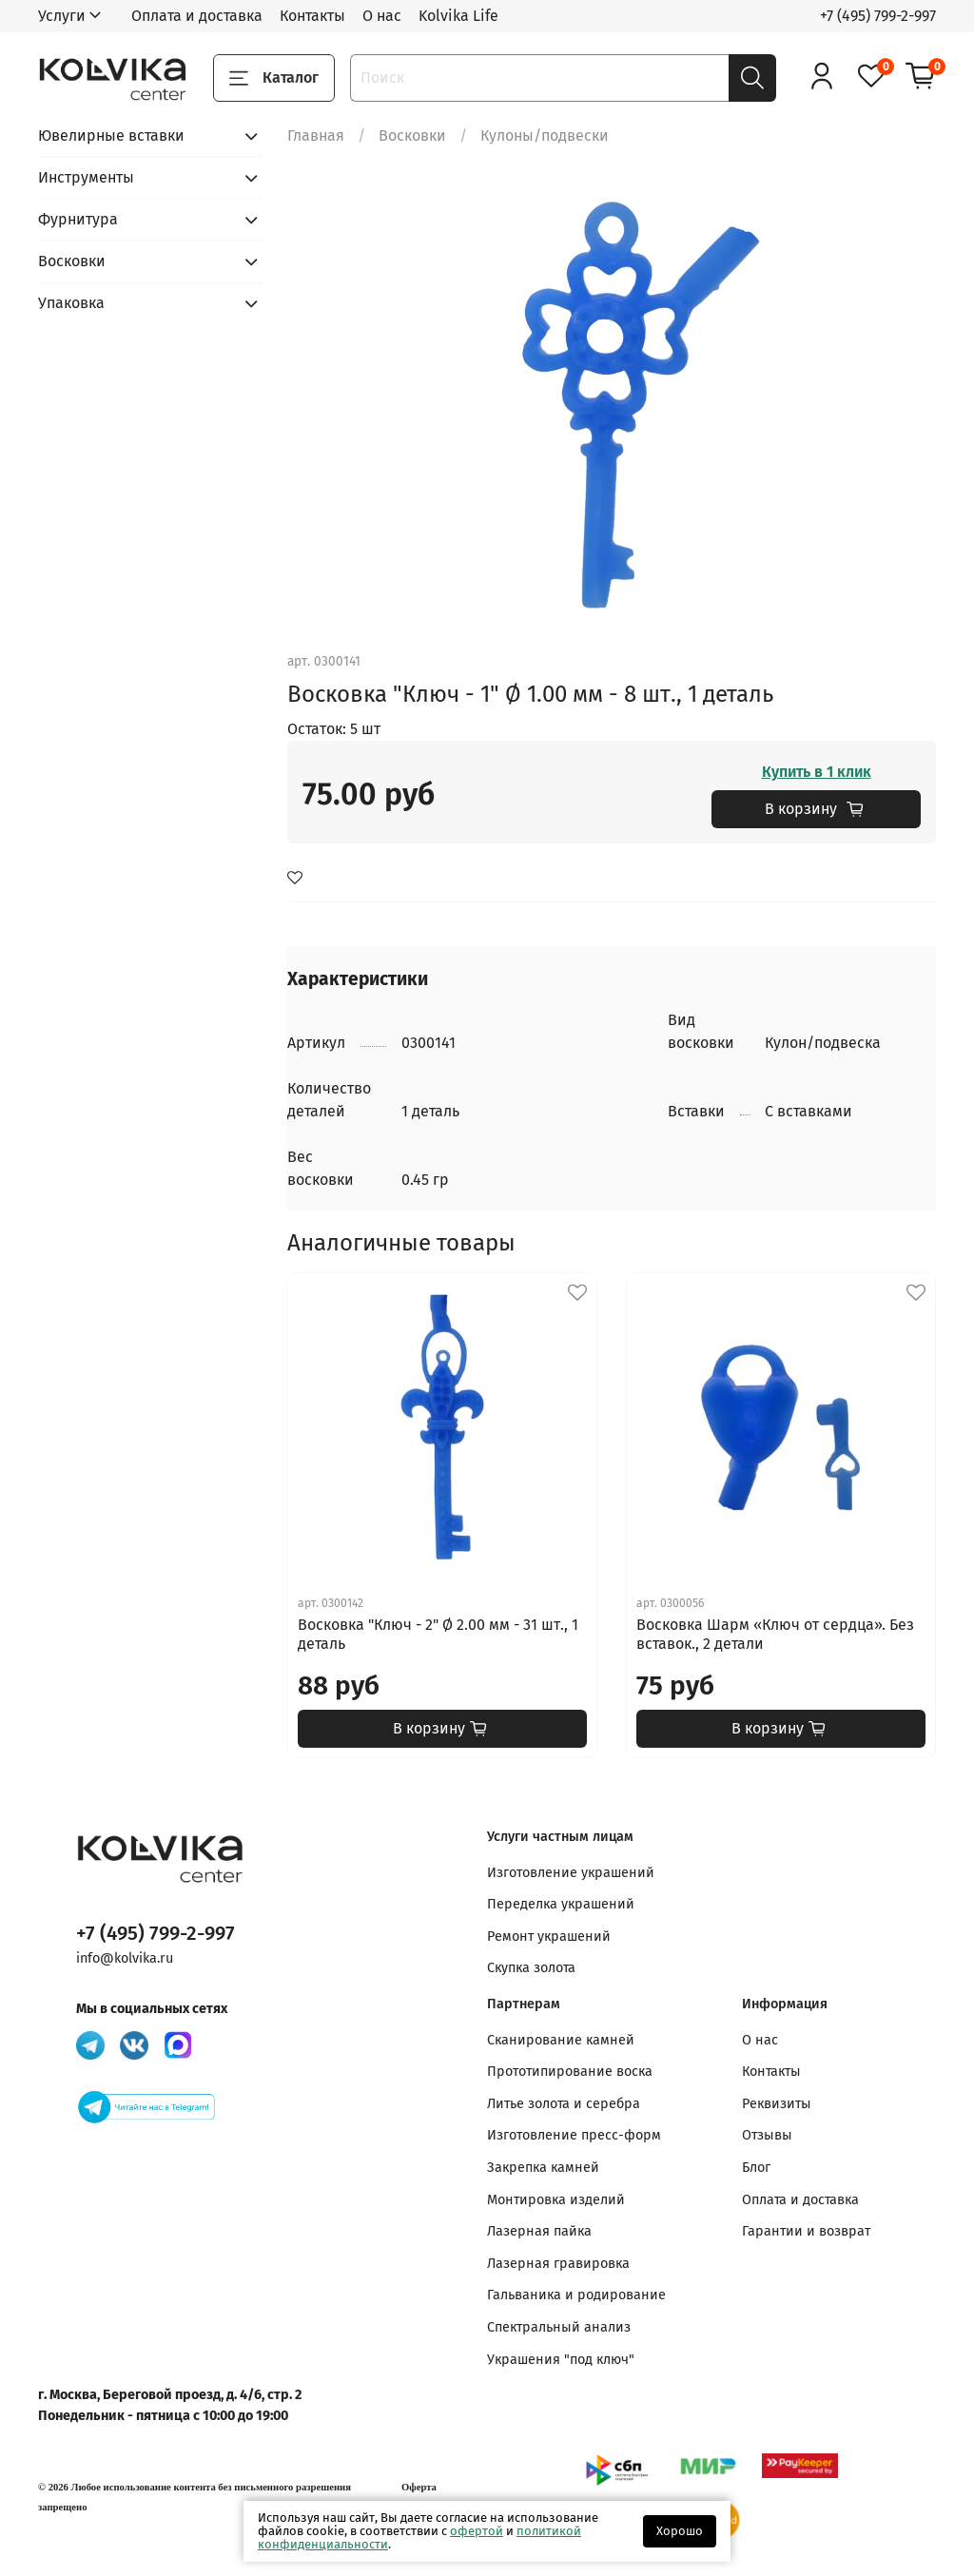  Describe the element at coordinates (197, 16) in the screenshot. I see `Оплата и доставка` at that location.